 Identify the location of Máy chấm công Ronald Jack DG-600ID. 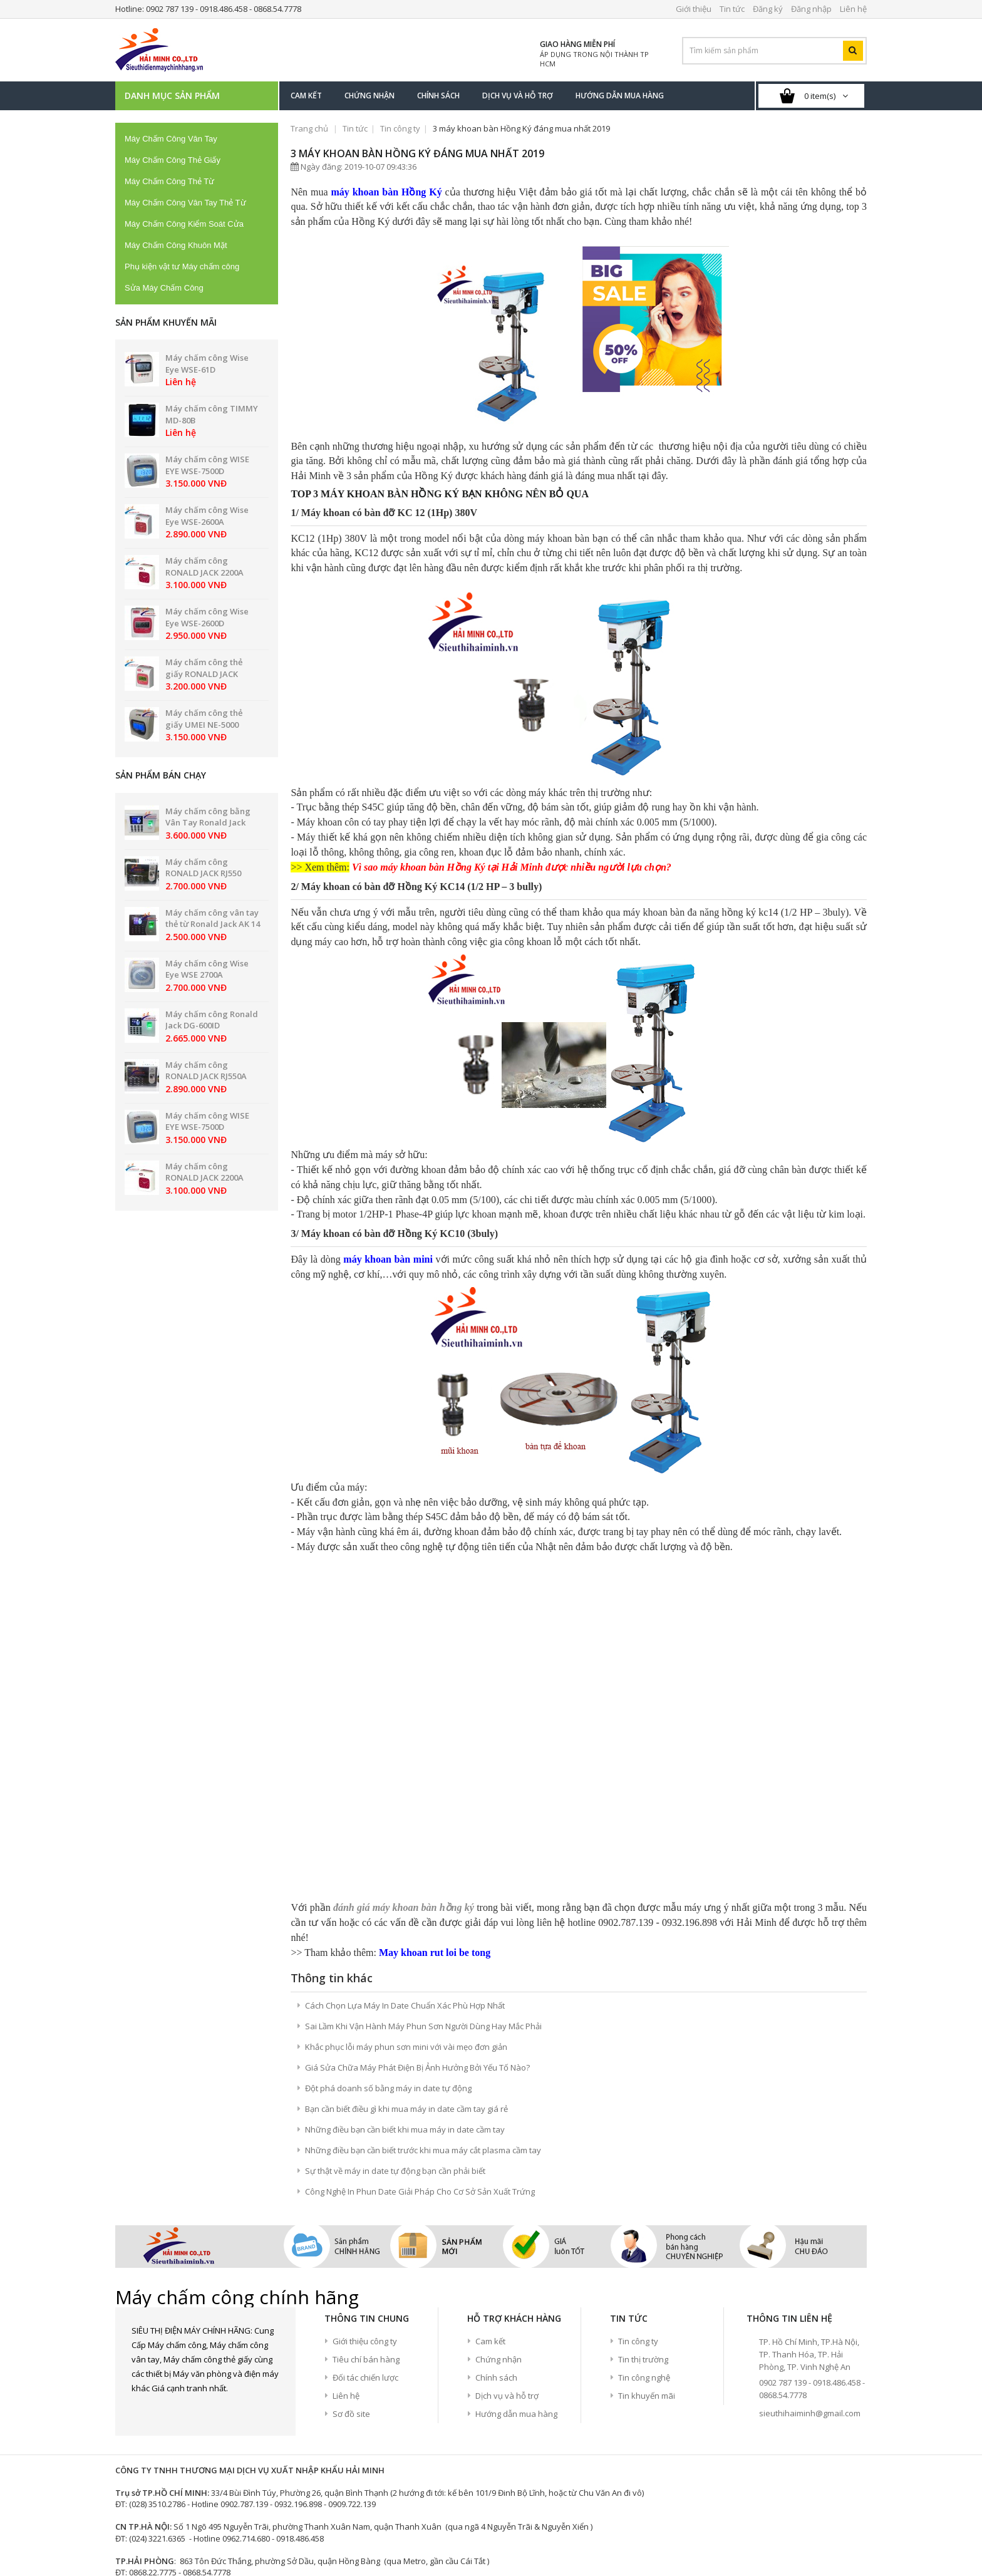
(211, 1020).